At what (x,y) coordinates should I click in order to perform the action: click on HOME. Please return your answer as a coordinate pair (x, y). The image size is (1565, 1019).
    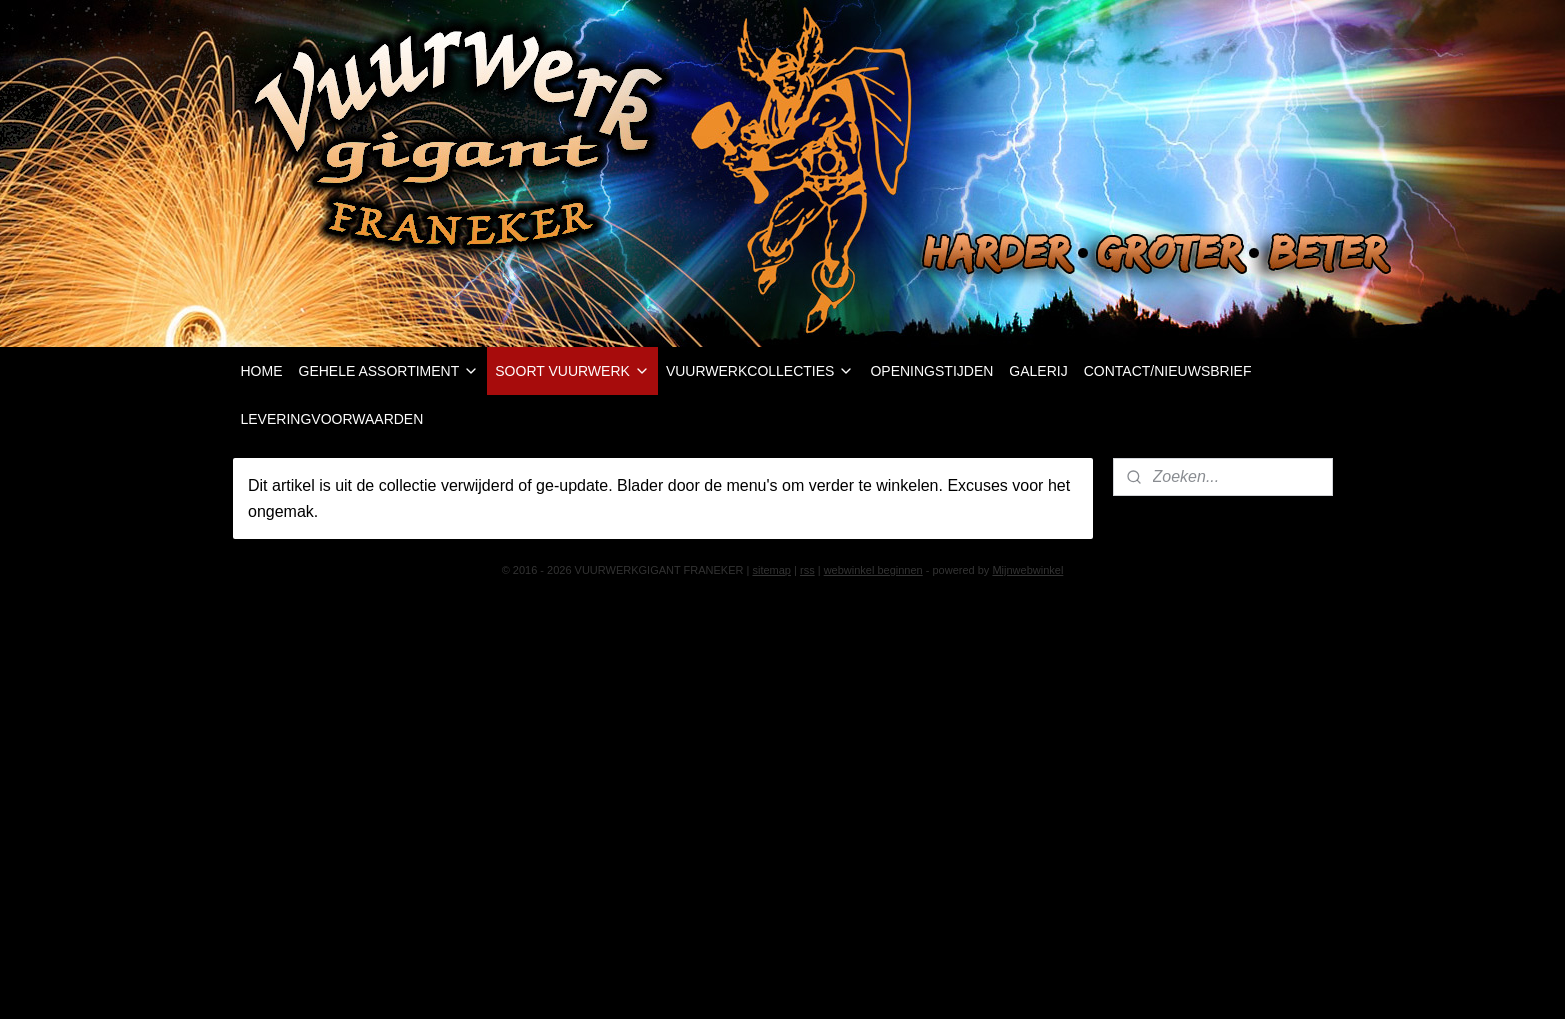
    Looking at the image, I should click on (262, 371).